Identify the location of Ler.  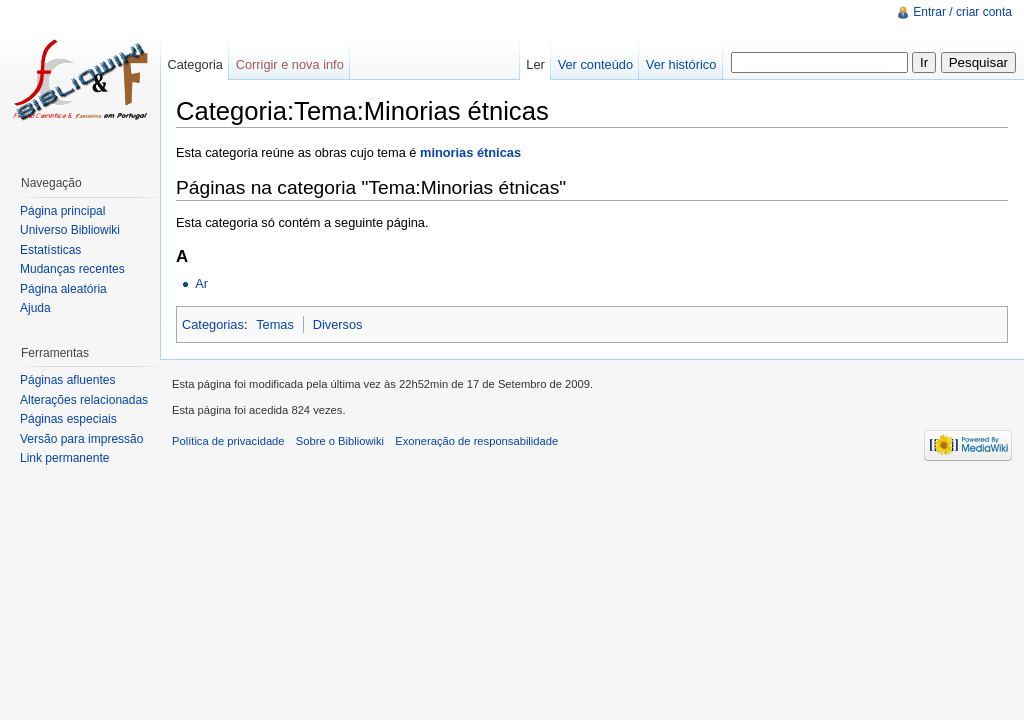
(535, 64).